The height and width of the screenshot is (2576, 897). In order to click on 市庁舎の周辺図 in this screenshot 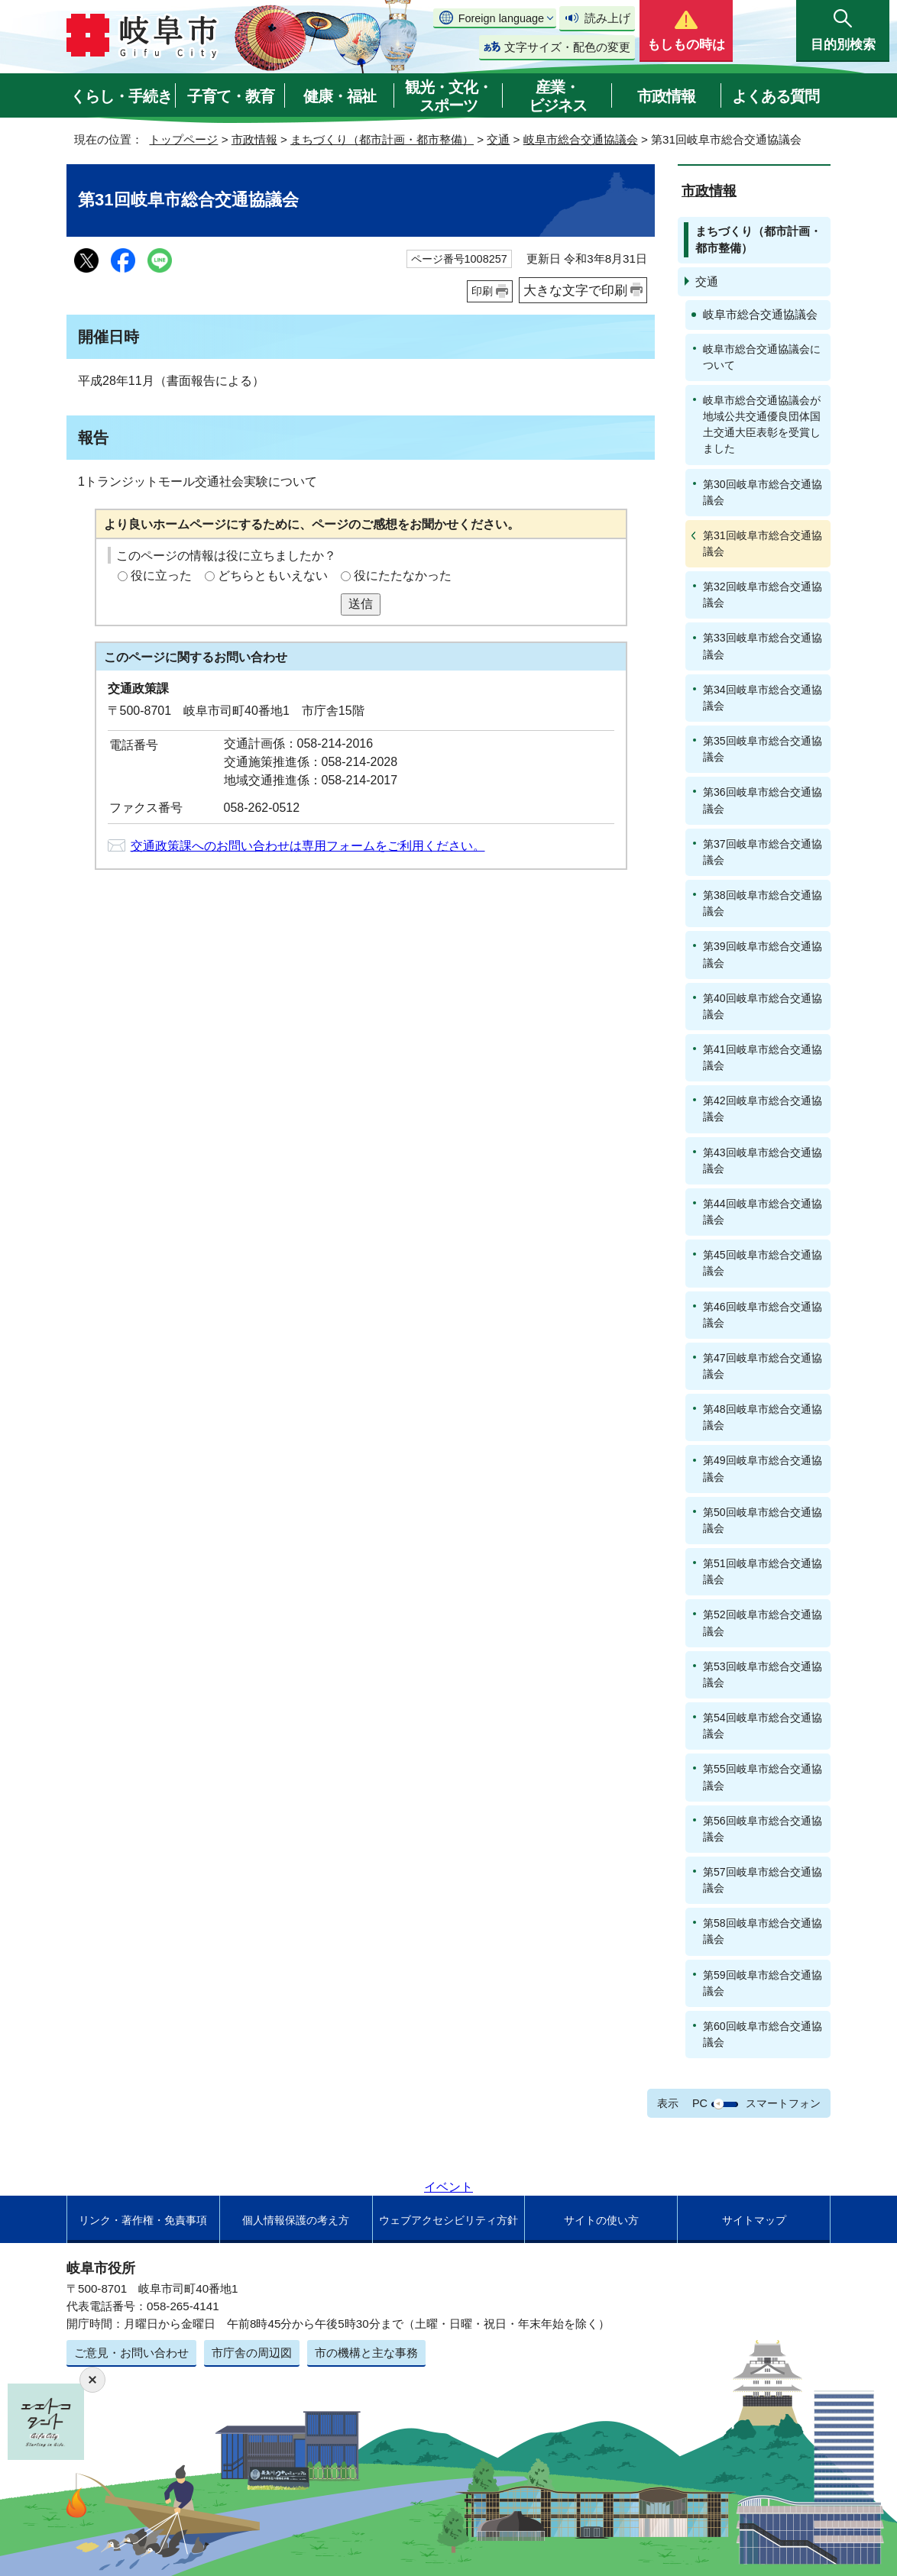, I will do `click(252, 2352)`.